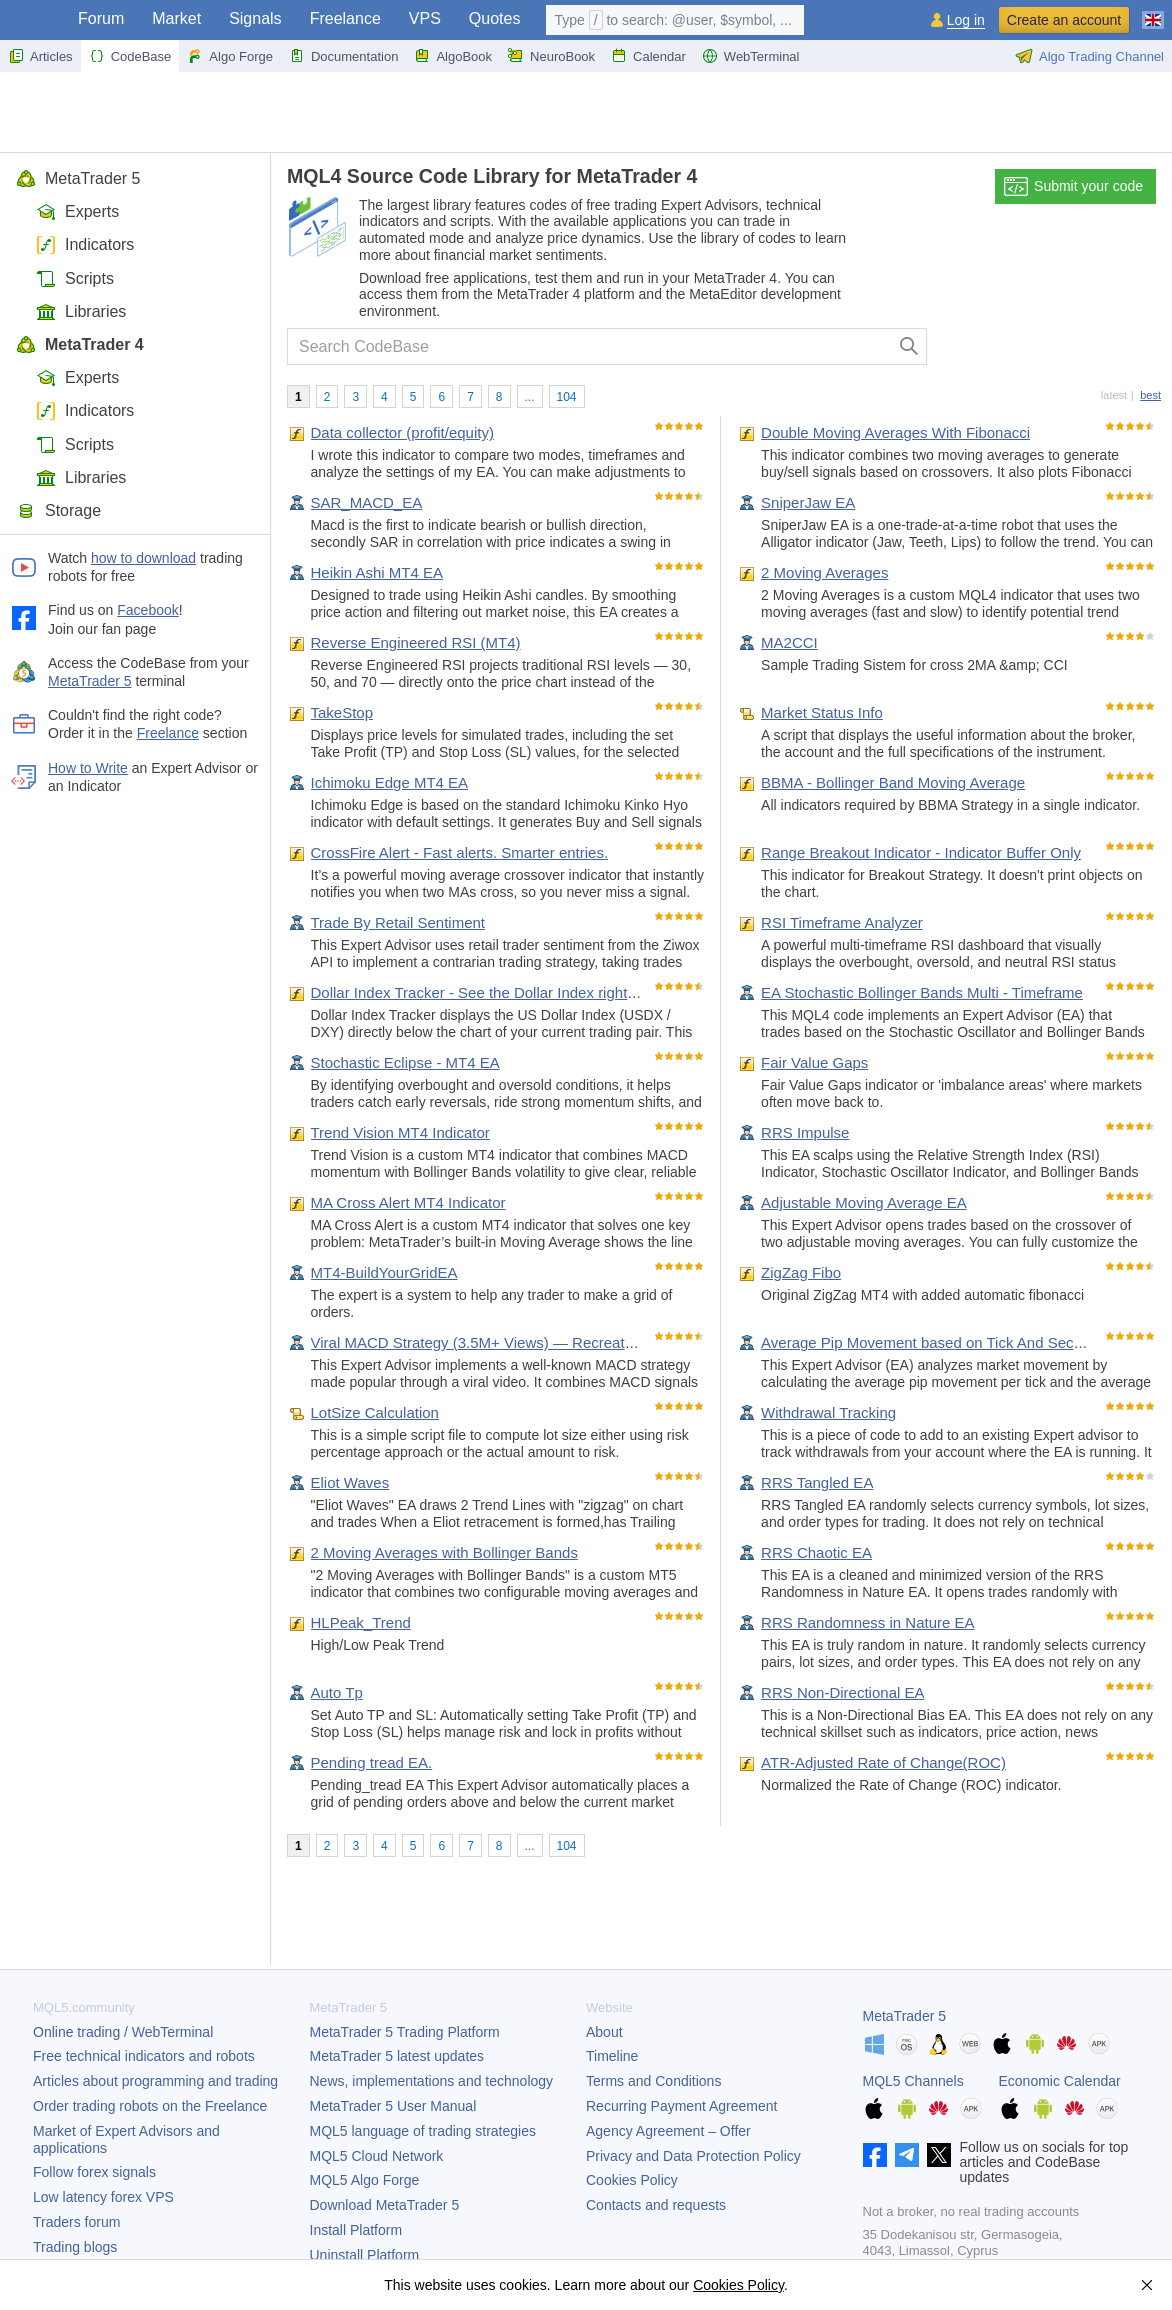 This screenshot has height=2310, width=1172. Describe the element at coordinates (255, 18) in the screenshot. I see `Signals` at that location.